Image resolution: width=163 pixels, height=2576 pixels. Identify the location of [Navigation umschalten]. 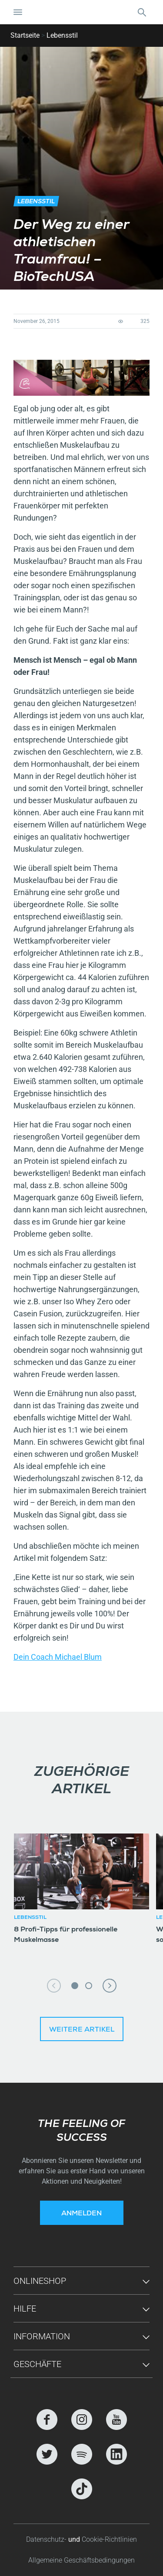
(18, 12).